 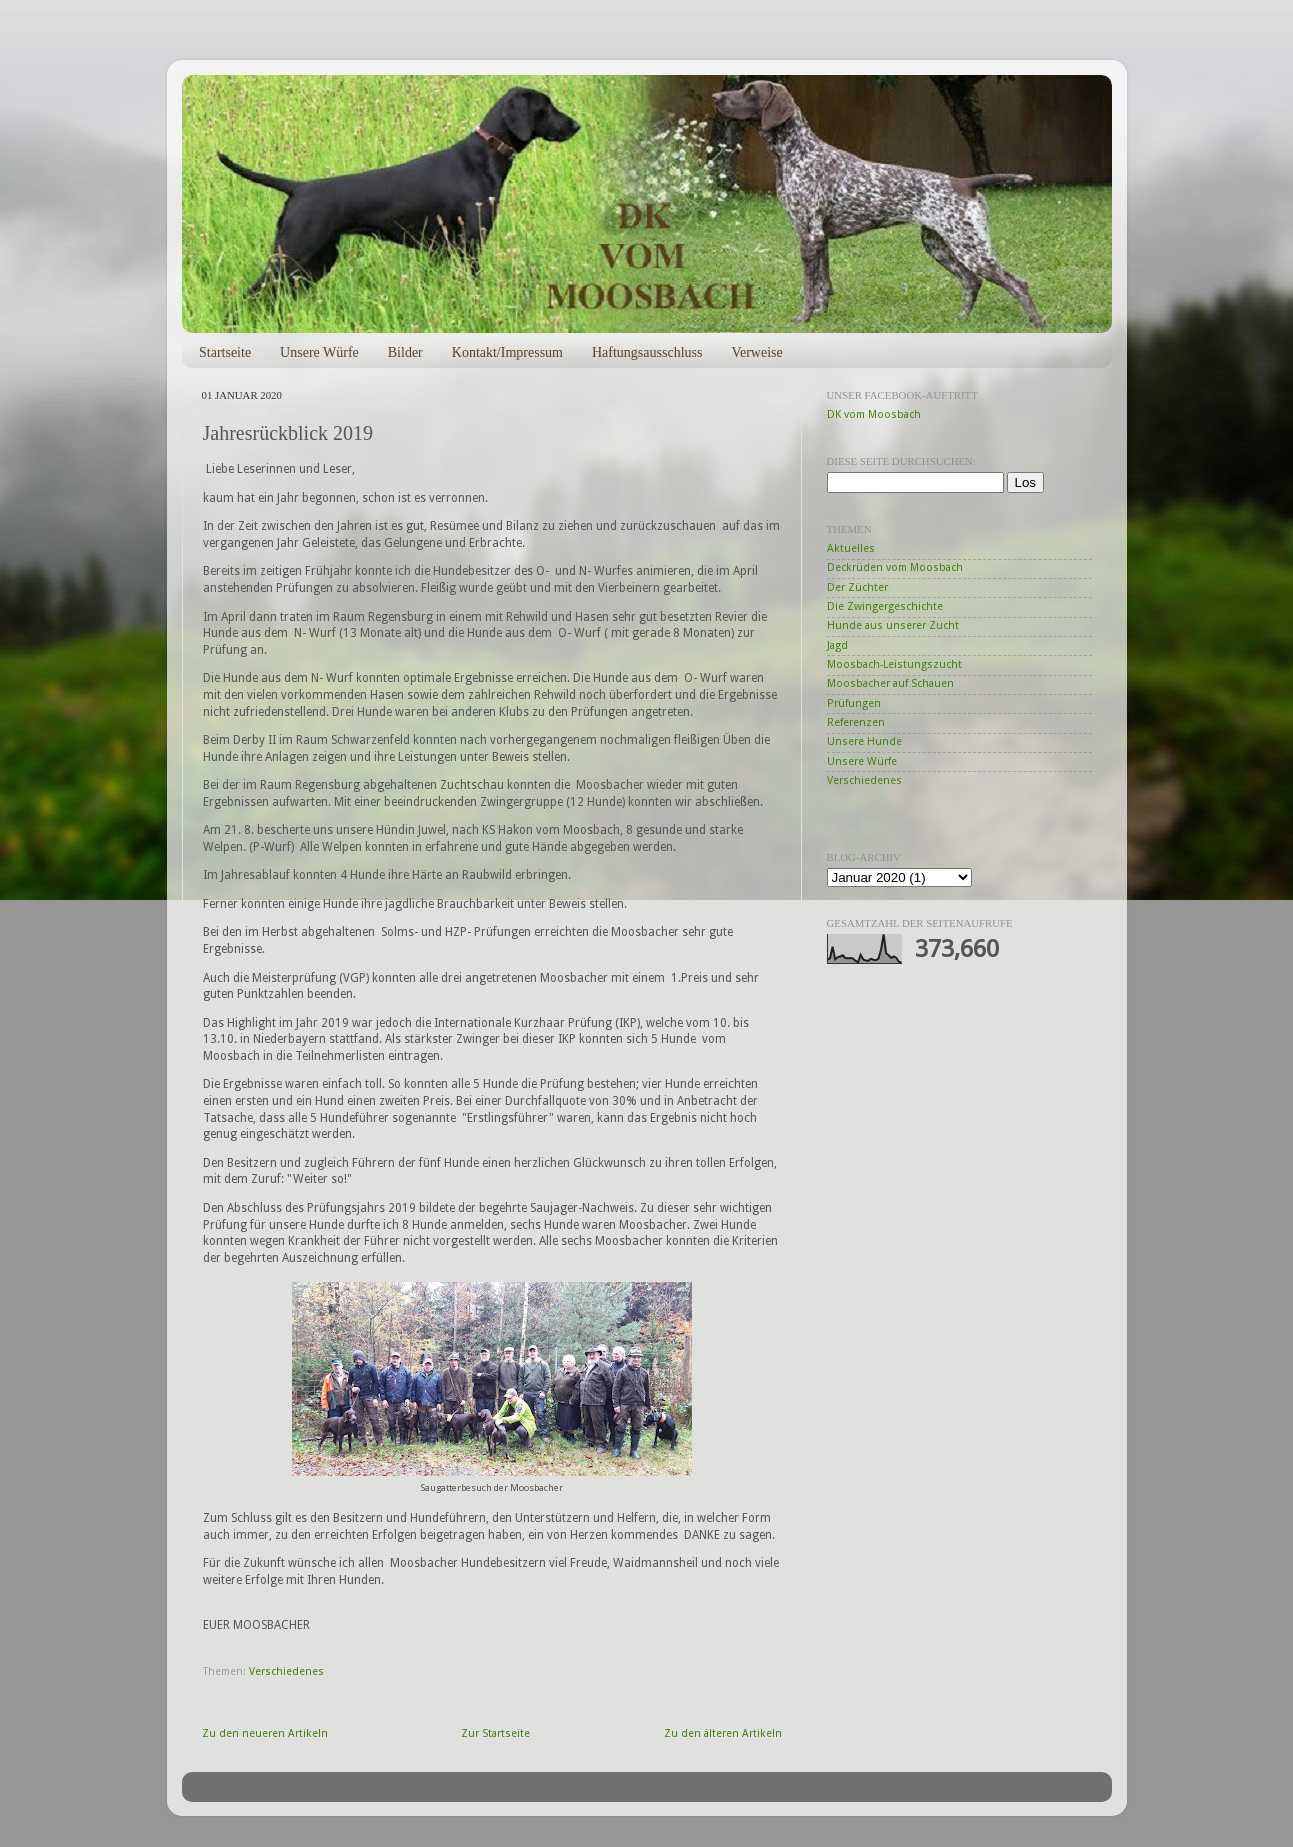 What do you see at coordinates (864, 741) in the screenshot?
I see `Unsere Hunde` at bounding box center [864, 741].